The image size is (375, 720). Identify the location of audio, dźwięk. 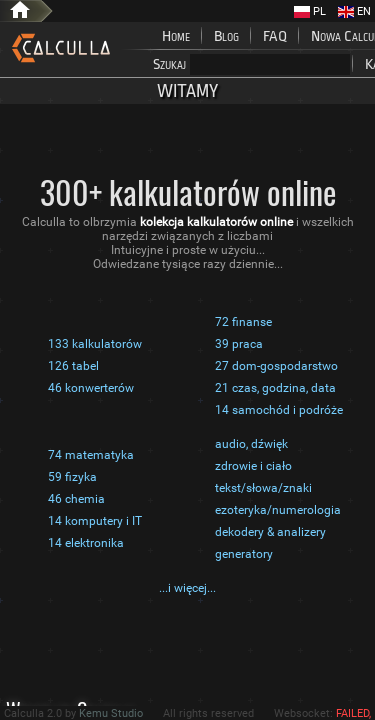
(251, 444).